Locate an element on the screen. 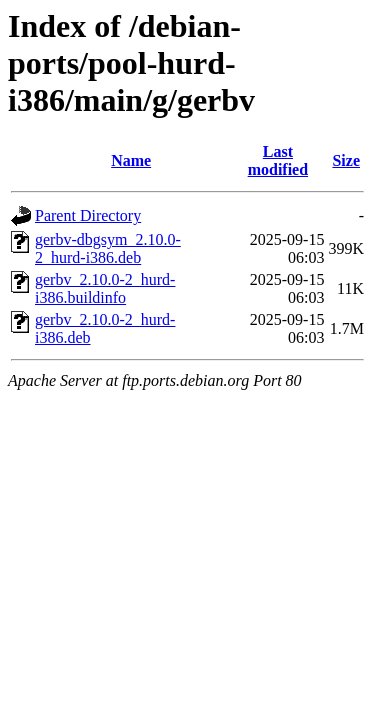  gerbv-dbgsym_2.10.0-2_hurd-i386.deb is located at coordinates (108, 248).